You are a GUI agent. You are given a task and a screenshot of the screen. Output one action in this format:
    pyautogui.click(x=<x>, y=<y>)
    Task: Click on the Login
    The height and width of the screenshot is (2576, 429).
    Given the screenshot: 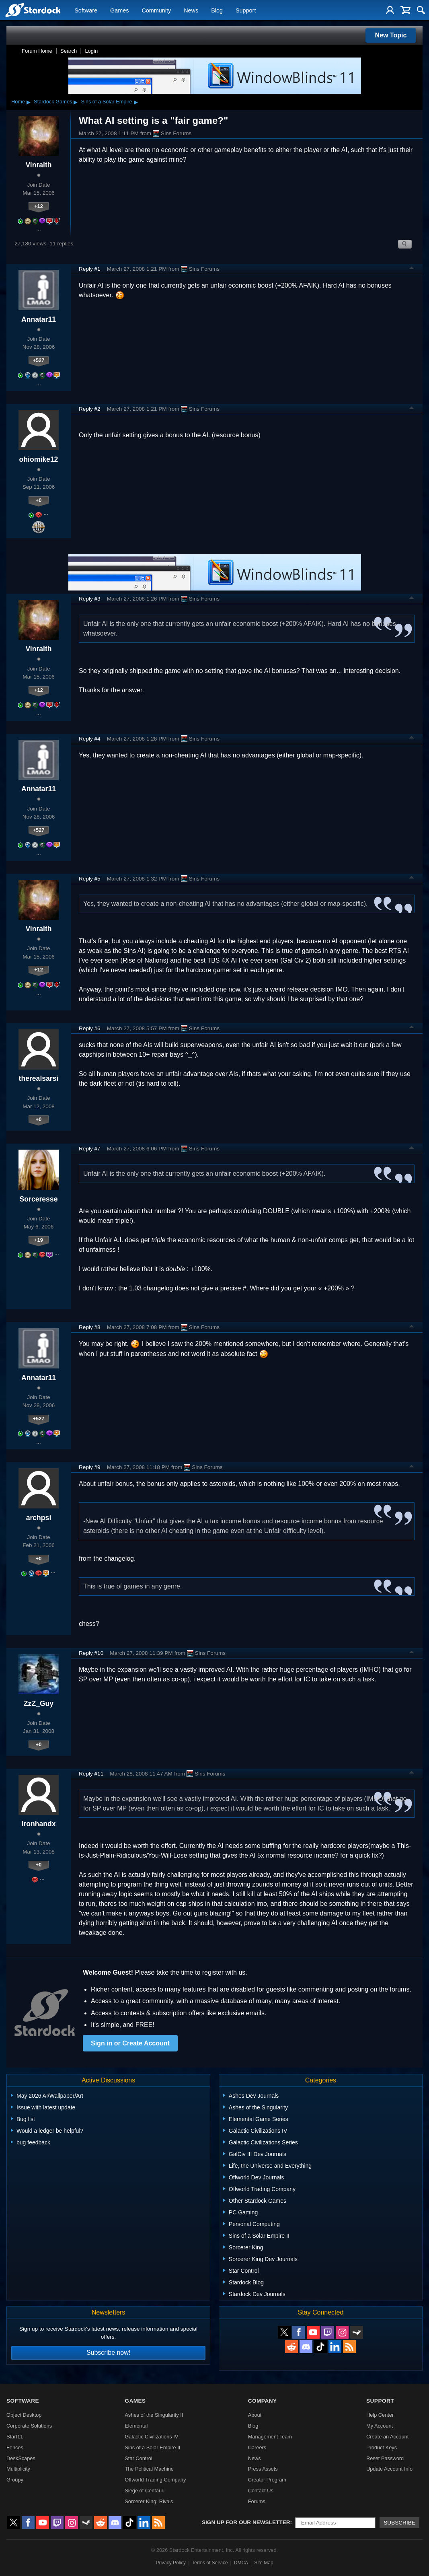 What is the action you would take?
    pyautogui.click(x=91, y=51)
    